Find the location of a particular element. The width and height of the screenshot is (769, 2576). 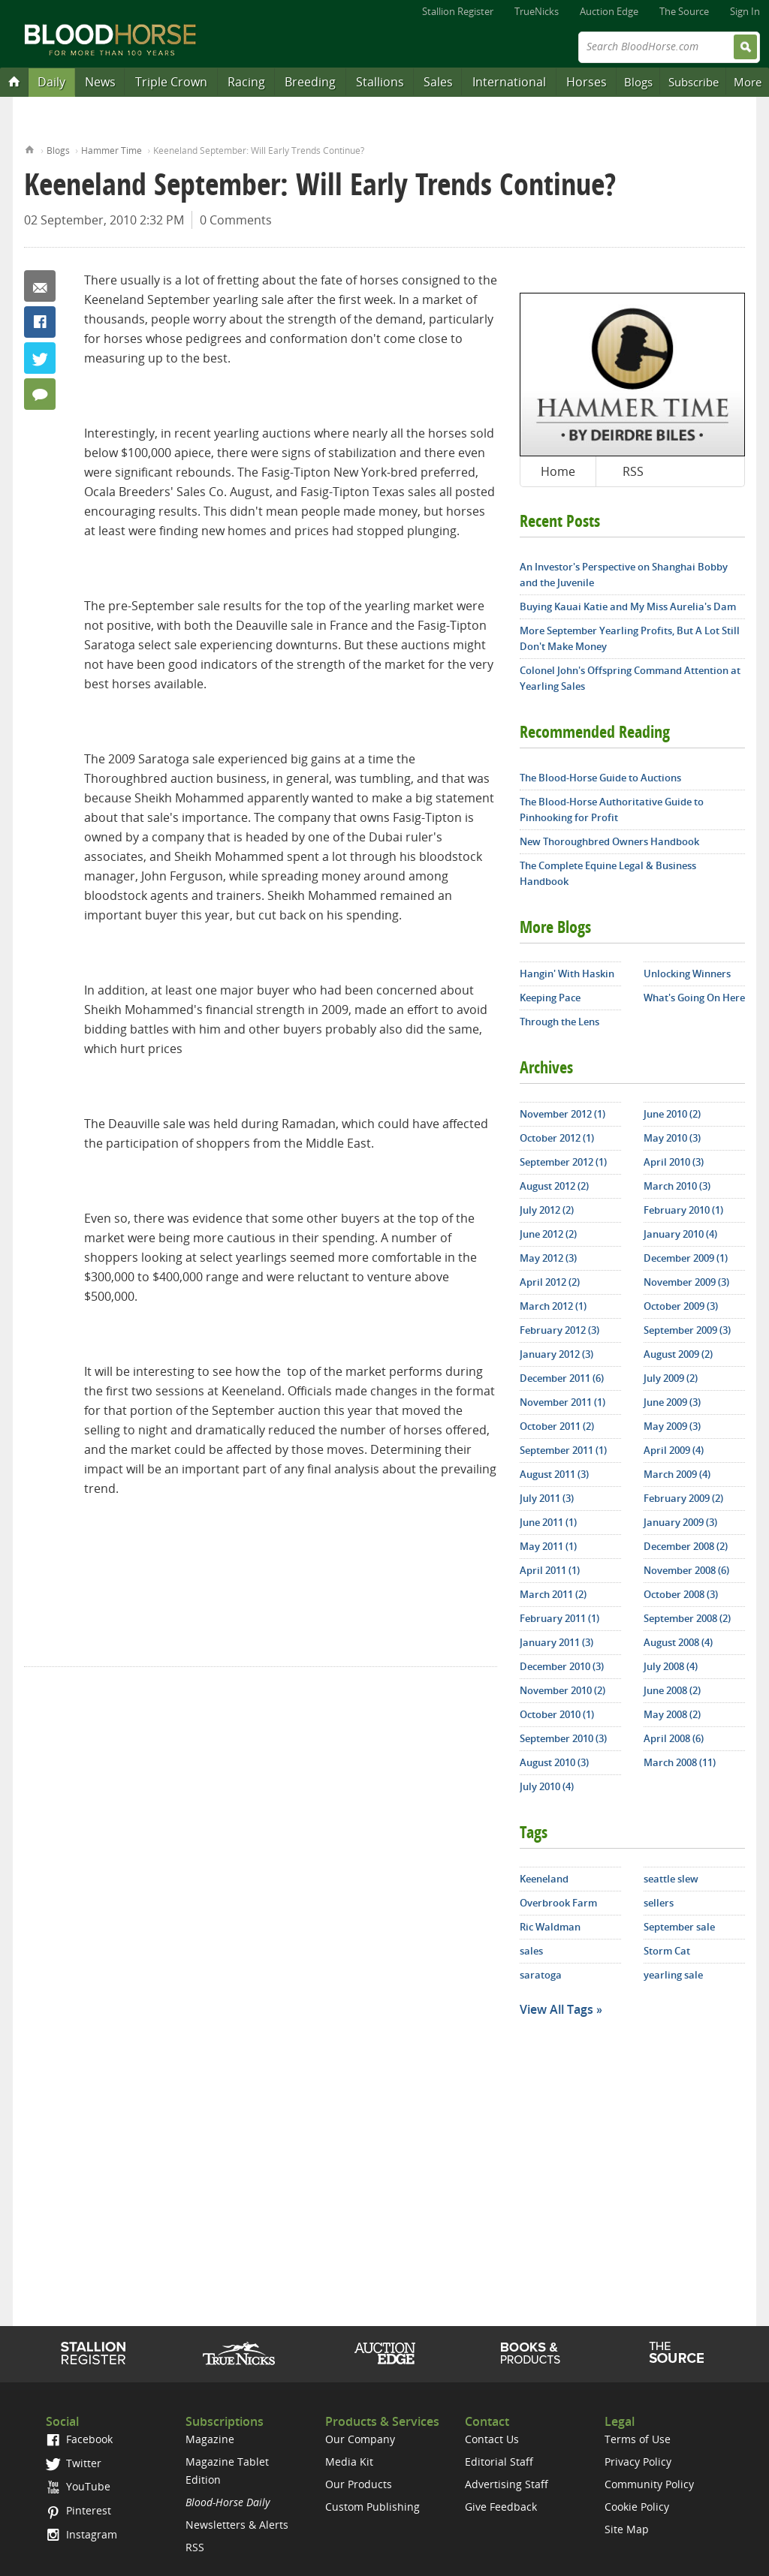

YouTube is located at coordinates (78, 2486).